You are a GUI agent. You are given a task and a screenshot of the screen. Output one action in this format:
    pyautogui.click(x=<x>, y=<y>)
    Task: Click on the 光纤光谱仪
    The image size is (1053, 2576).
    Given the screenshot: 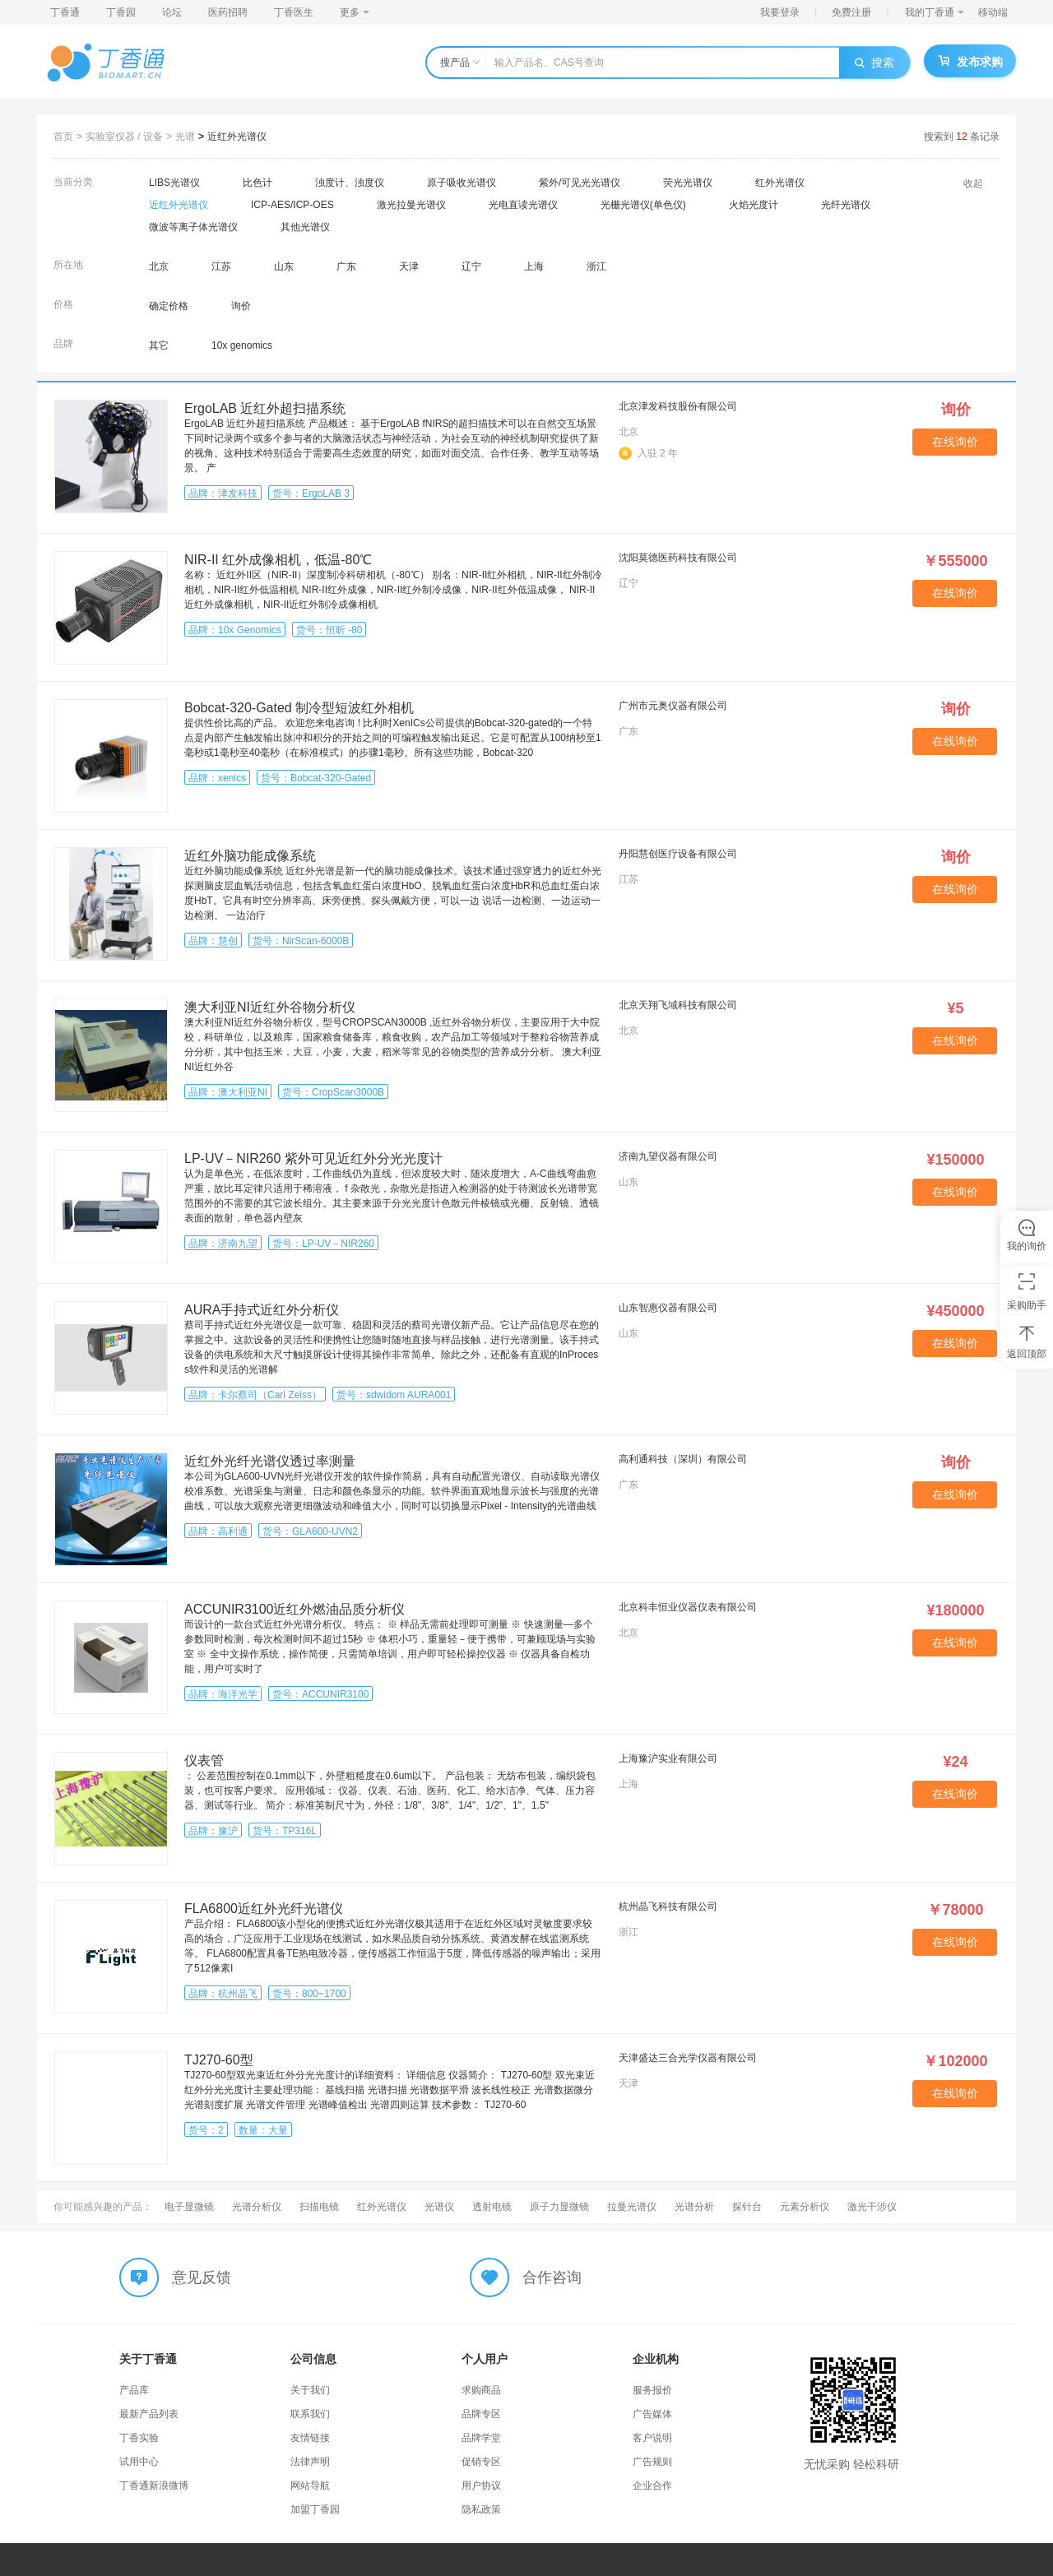 What is the action you would take?
    pyautogui.click(x=845, y=205)
    